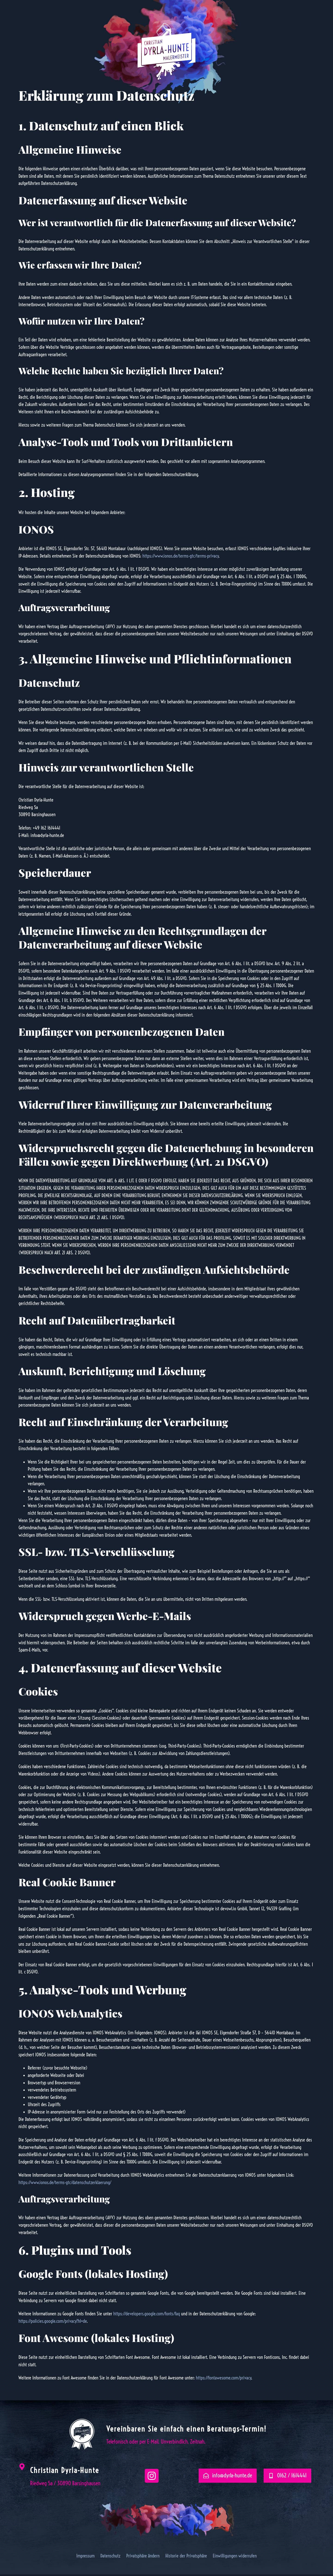 This screenshot has height=2576, width=333. I want to click on https://policies.google.com/privacy?hl=de, so click(52, 2321).